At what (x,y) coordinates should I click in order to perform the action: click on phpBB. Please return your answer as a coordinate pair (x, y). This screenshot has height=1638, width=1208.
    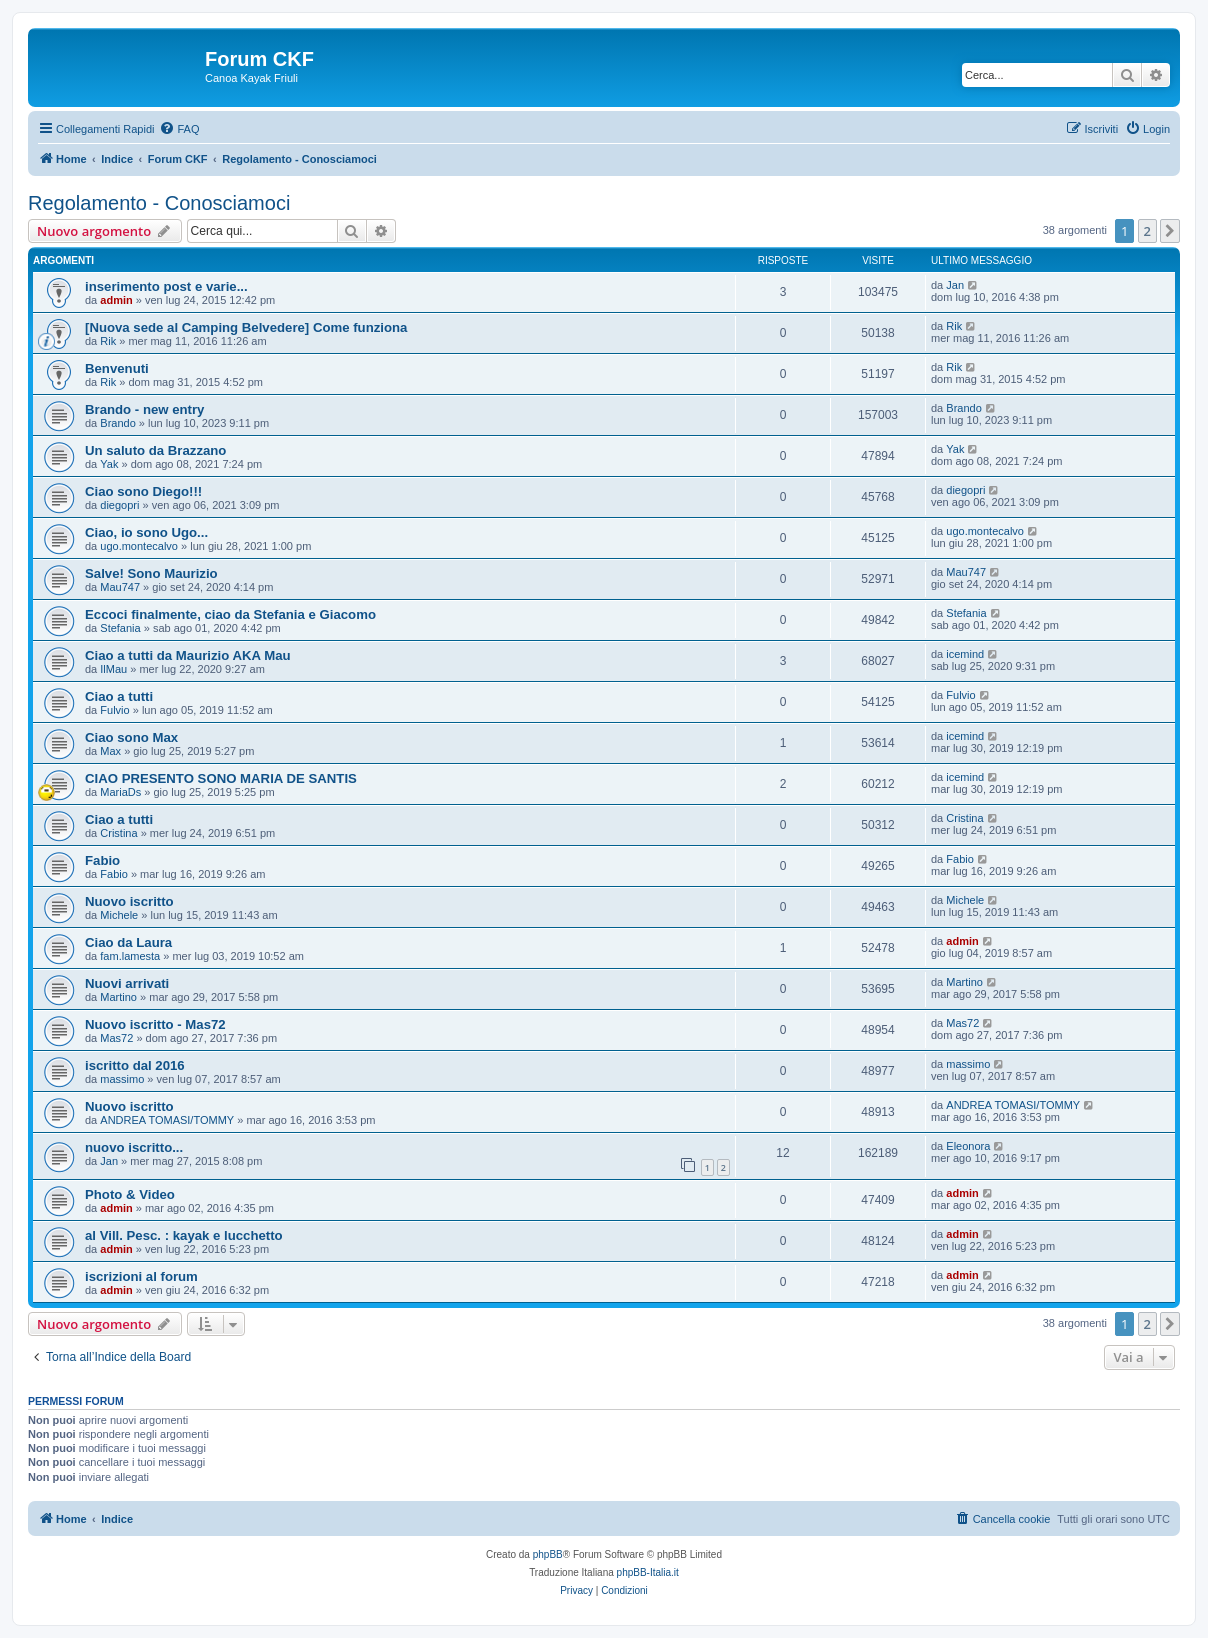
    Looking at the image, I should click on (548, 1554).